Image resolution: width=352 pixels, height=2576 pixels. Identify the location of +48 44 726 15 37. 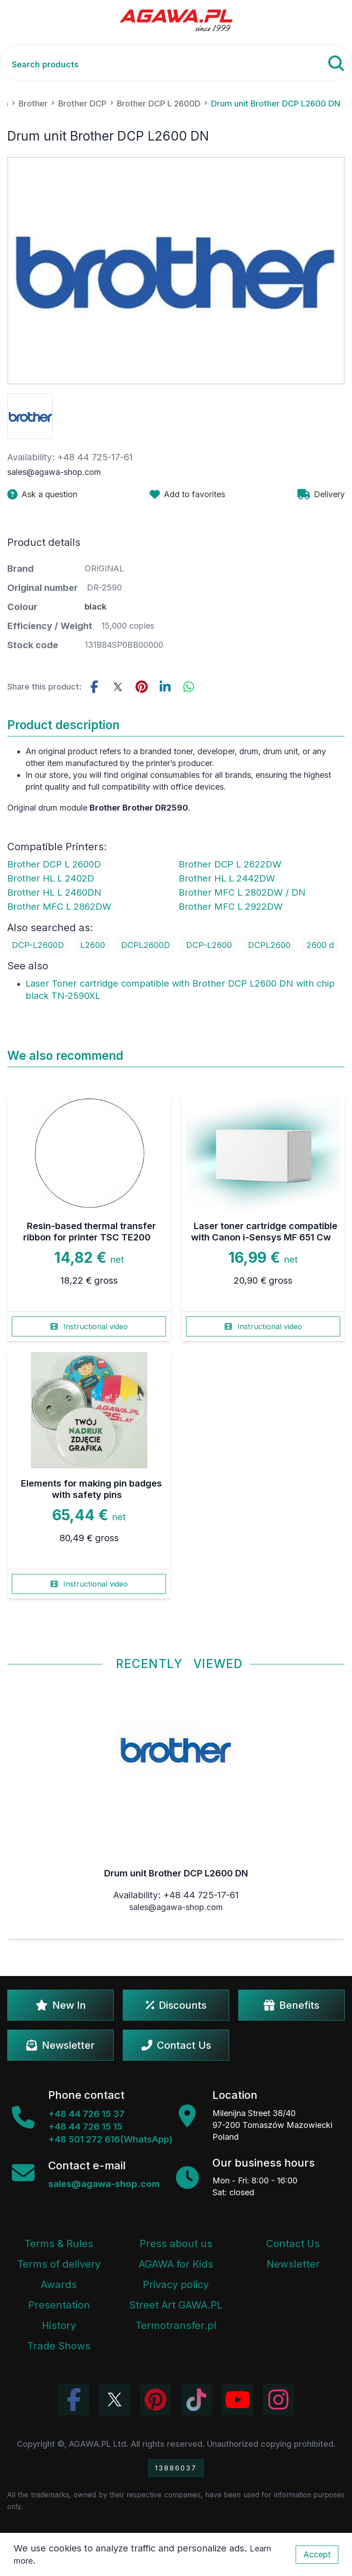
(86, 2113).